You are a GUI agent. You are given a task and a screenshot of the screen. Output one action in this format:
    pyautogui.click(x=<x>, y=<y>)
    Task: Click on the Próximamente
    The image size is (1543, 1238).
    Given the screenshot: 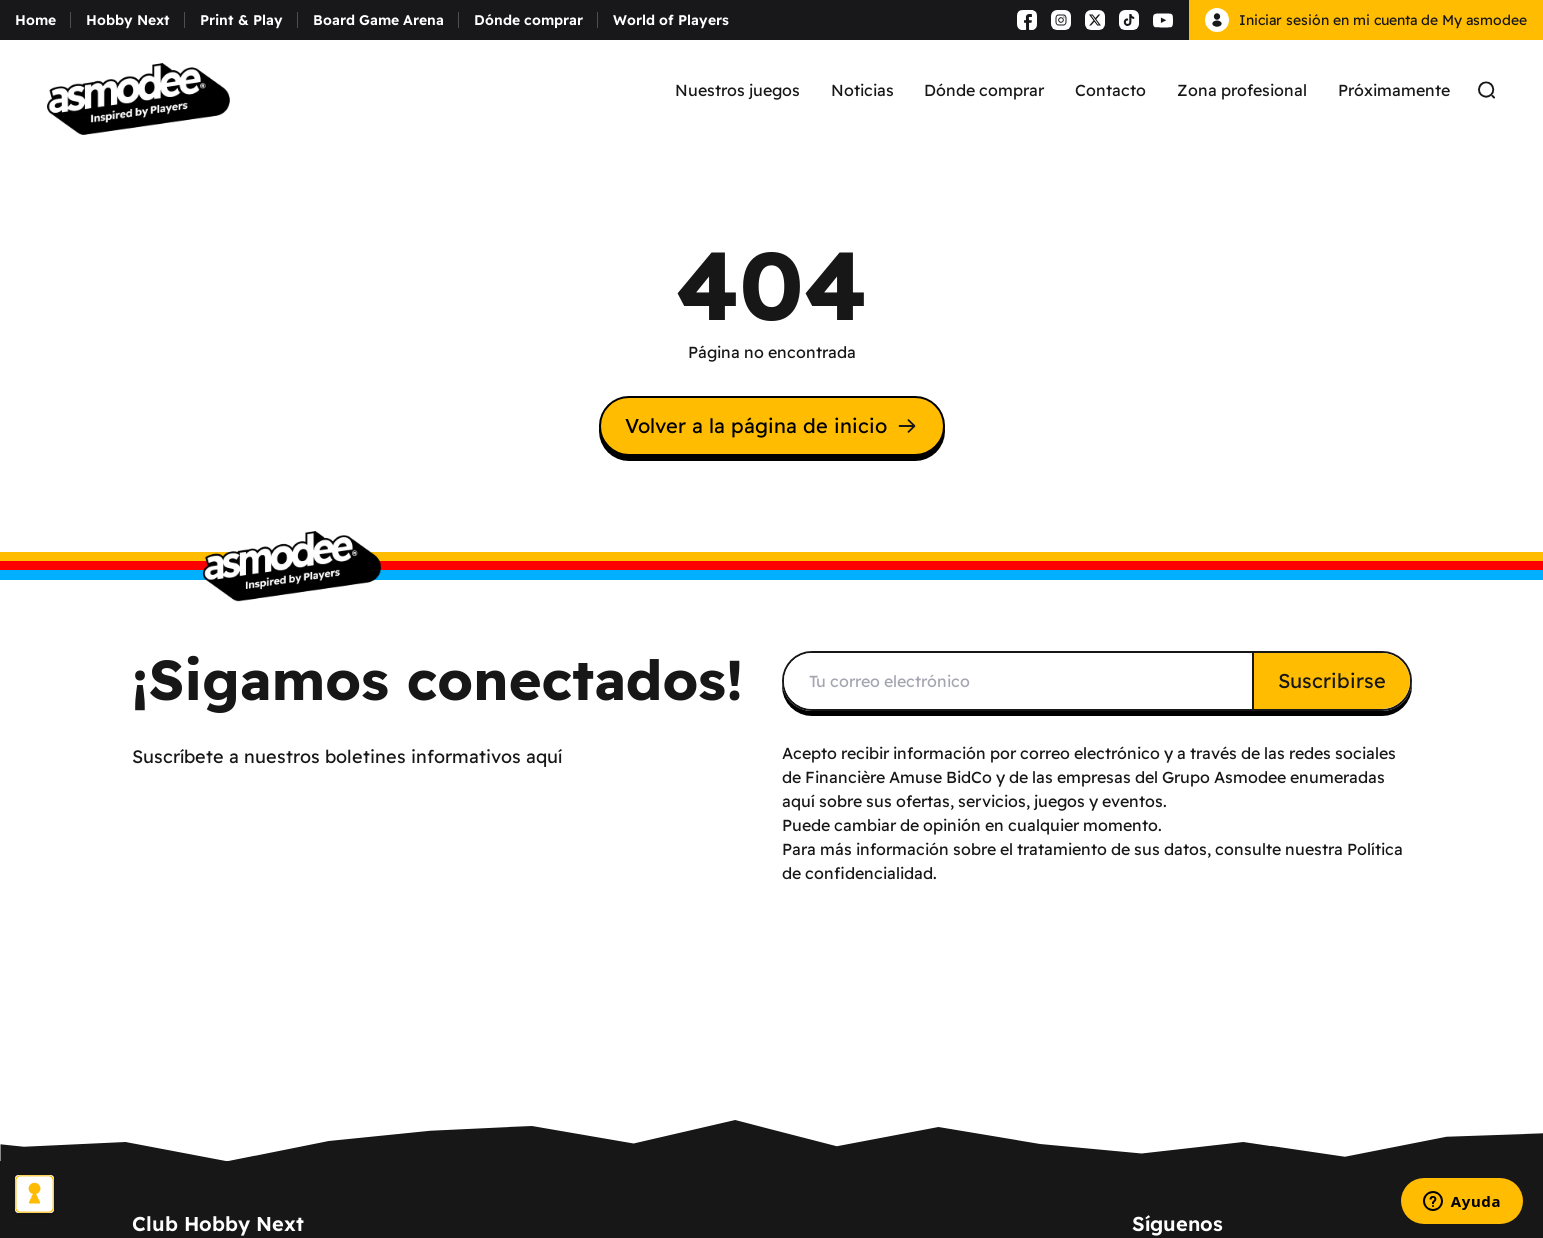 What is the action you would take?
    pyautogui.click(x=1394, y=90)
    